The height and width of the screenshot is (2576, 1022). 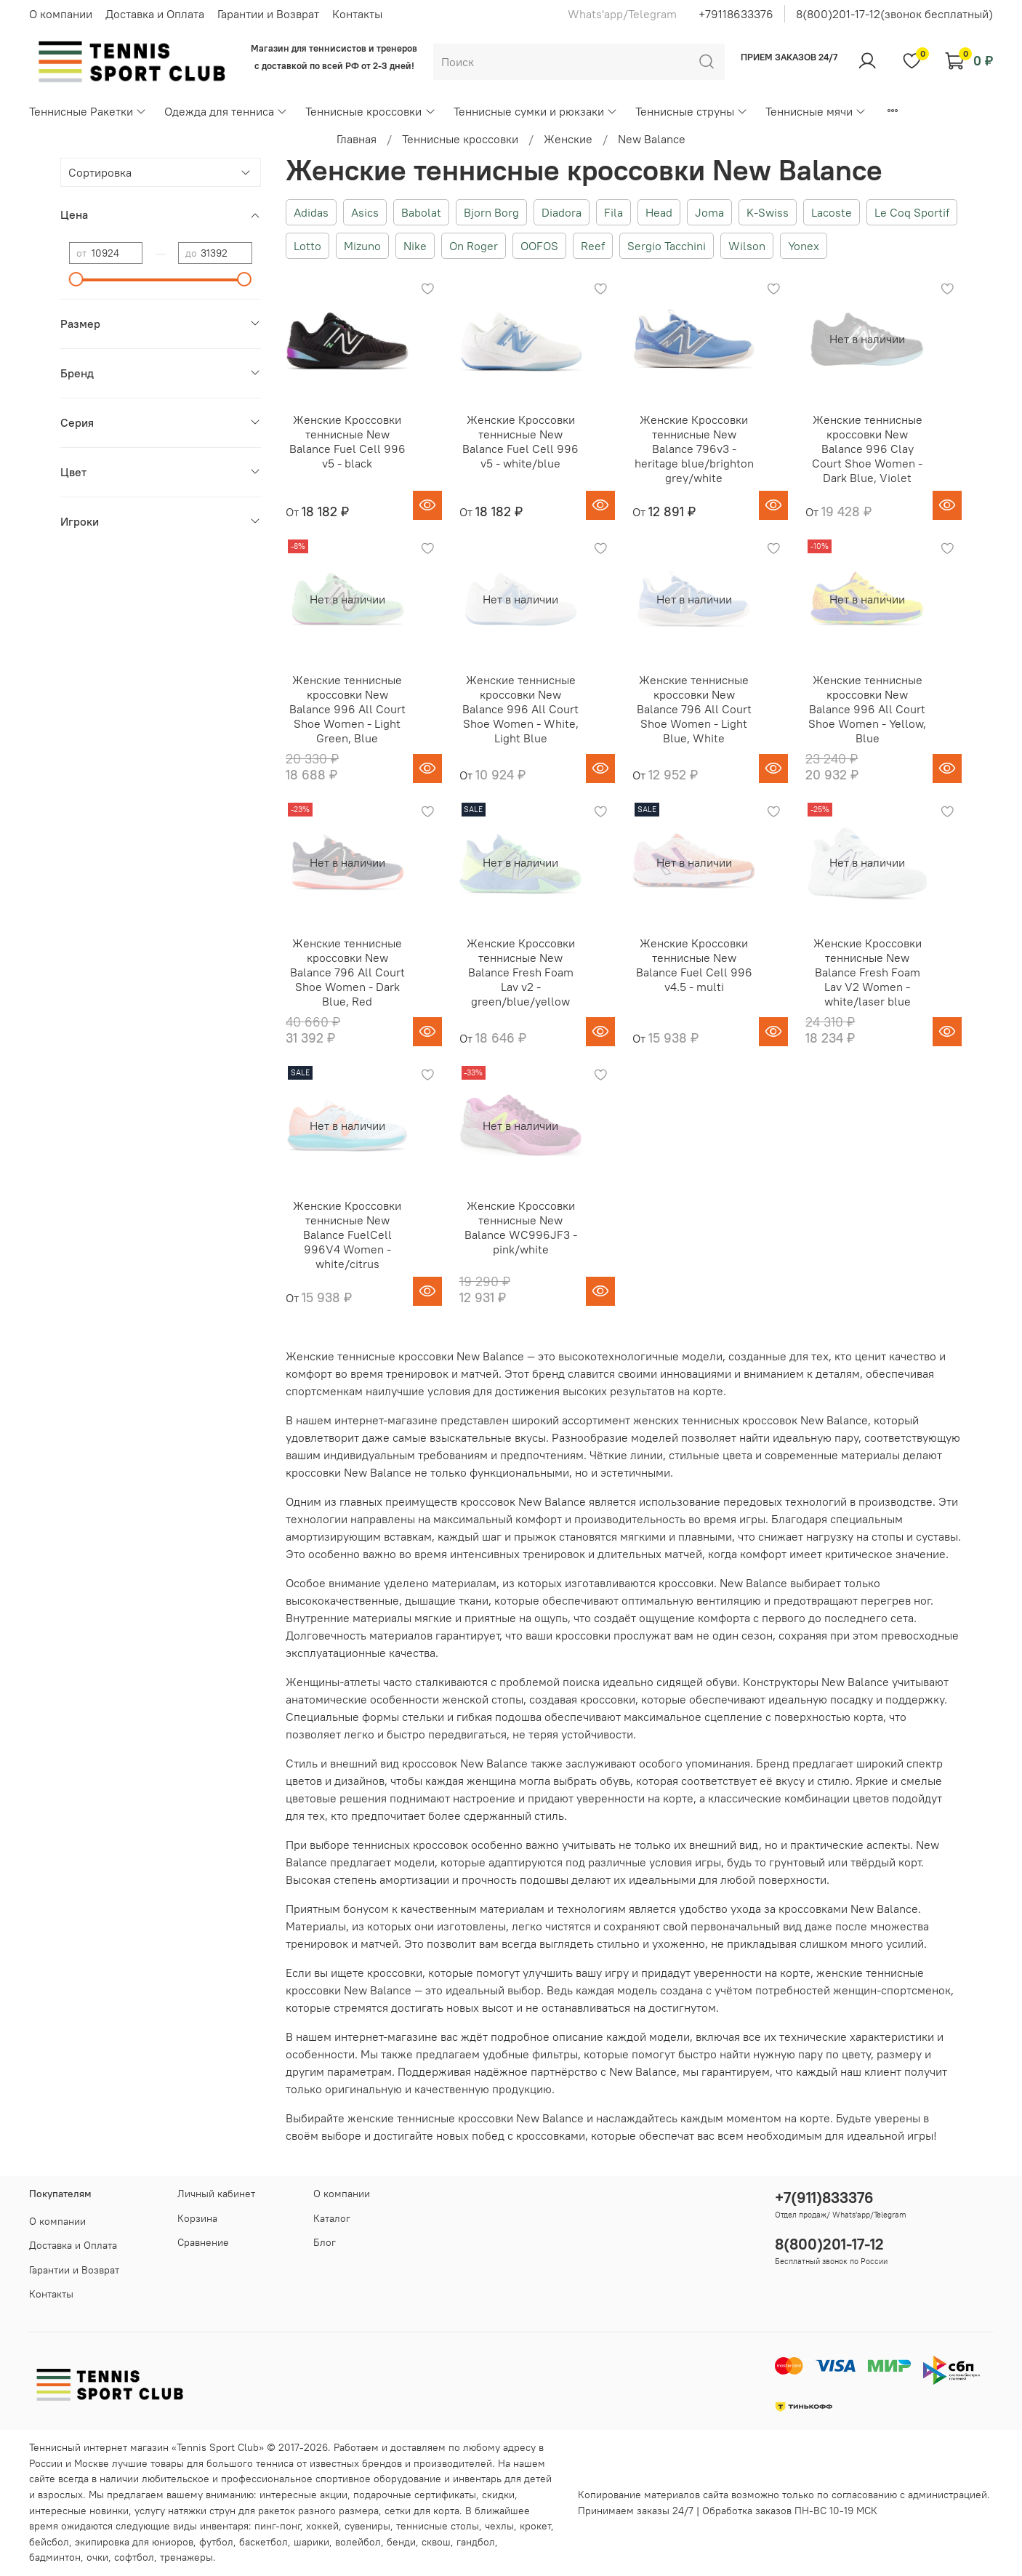 What do you see at coordinates (539, 245) in the screenshot?
I see `OOFOS` at bounding box center [539, 245].